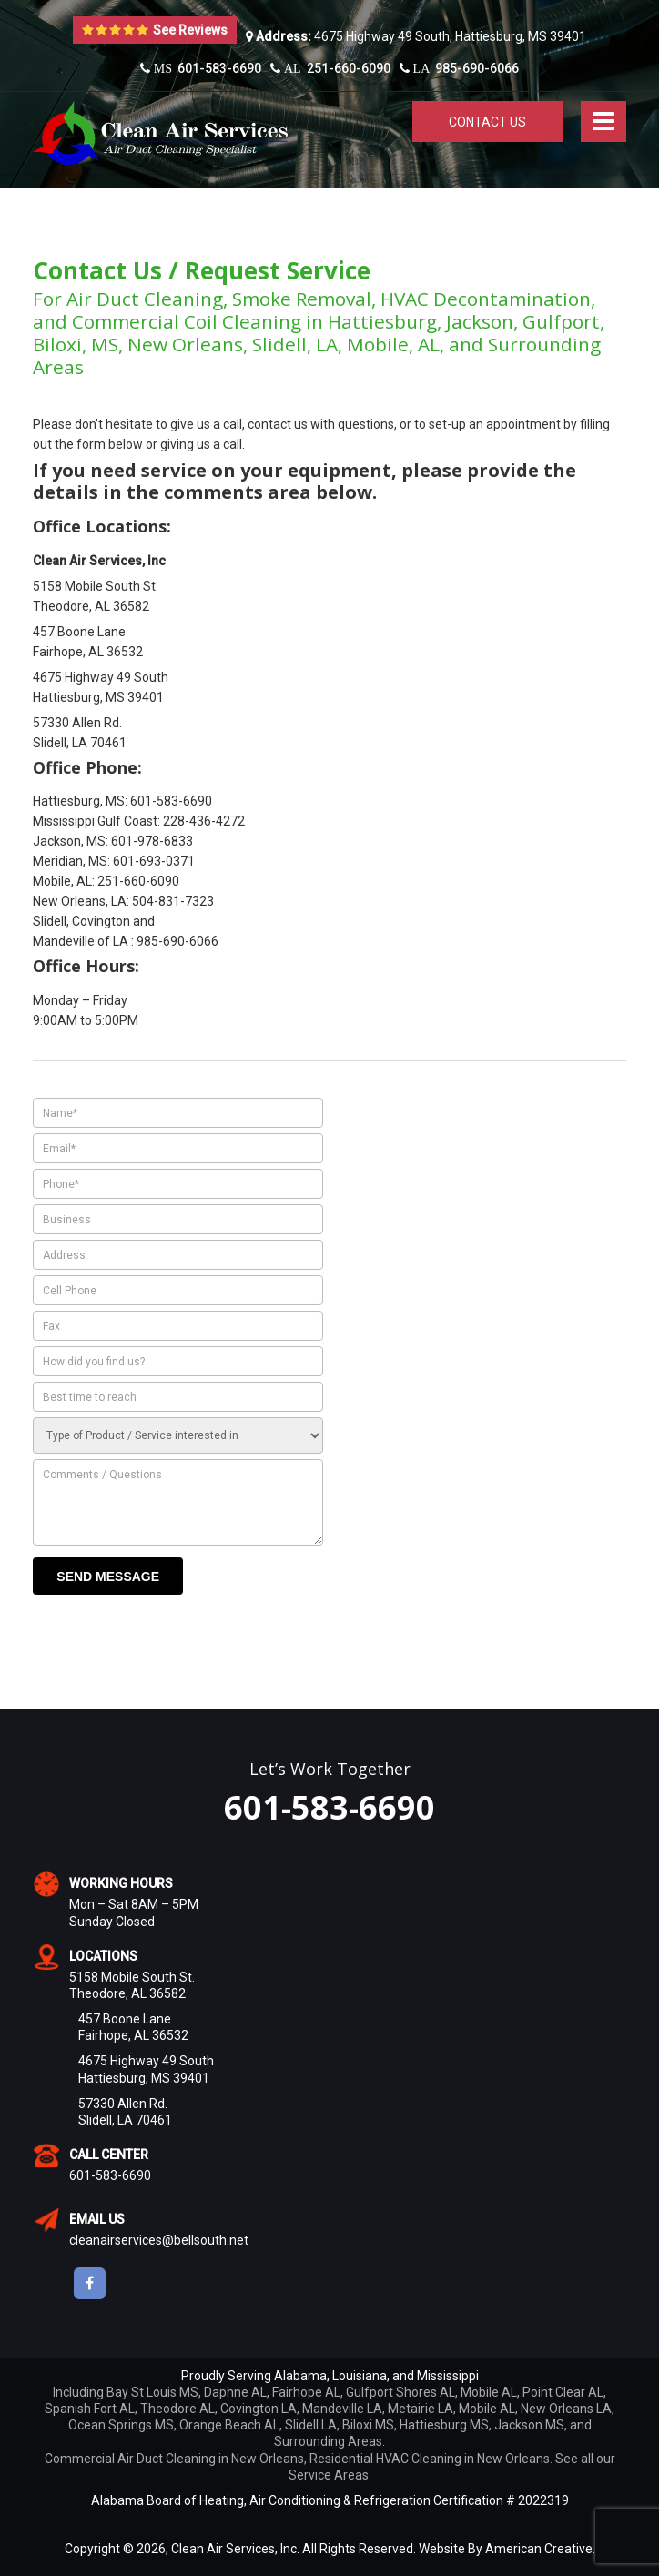 The height and width of the screenshot is (2576, 659). What do you see at coordinates (90, 2408) in the screenshot?
I see `Spanish Fort AL` at bounding box center [90, 2408].